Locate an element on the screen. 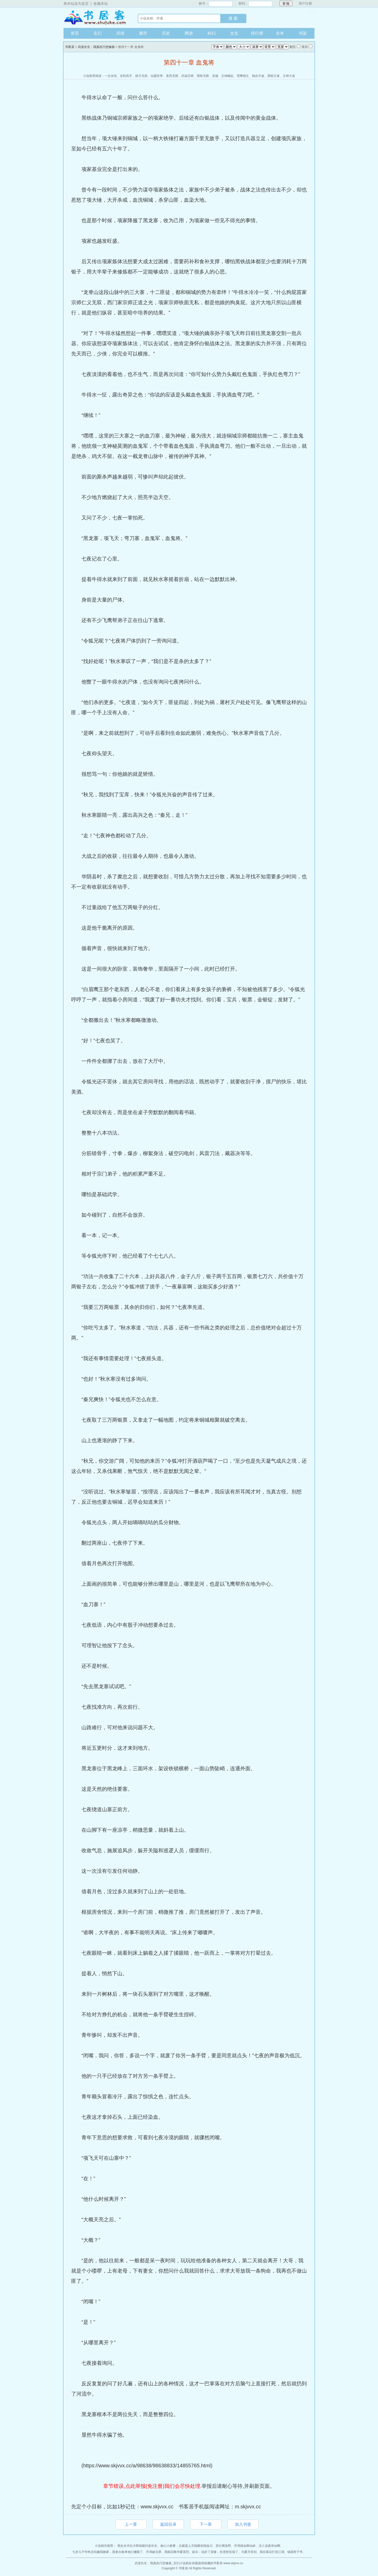  武侠 is located at coordinates (120, 33).